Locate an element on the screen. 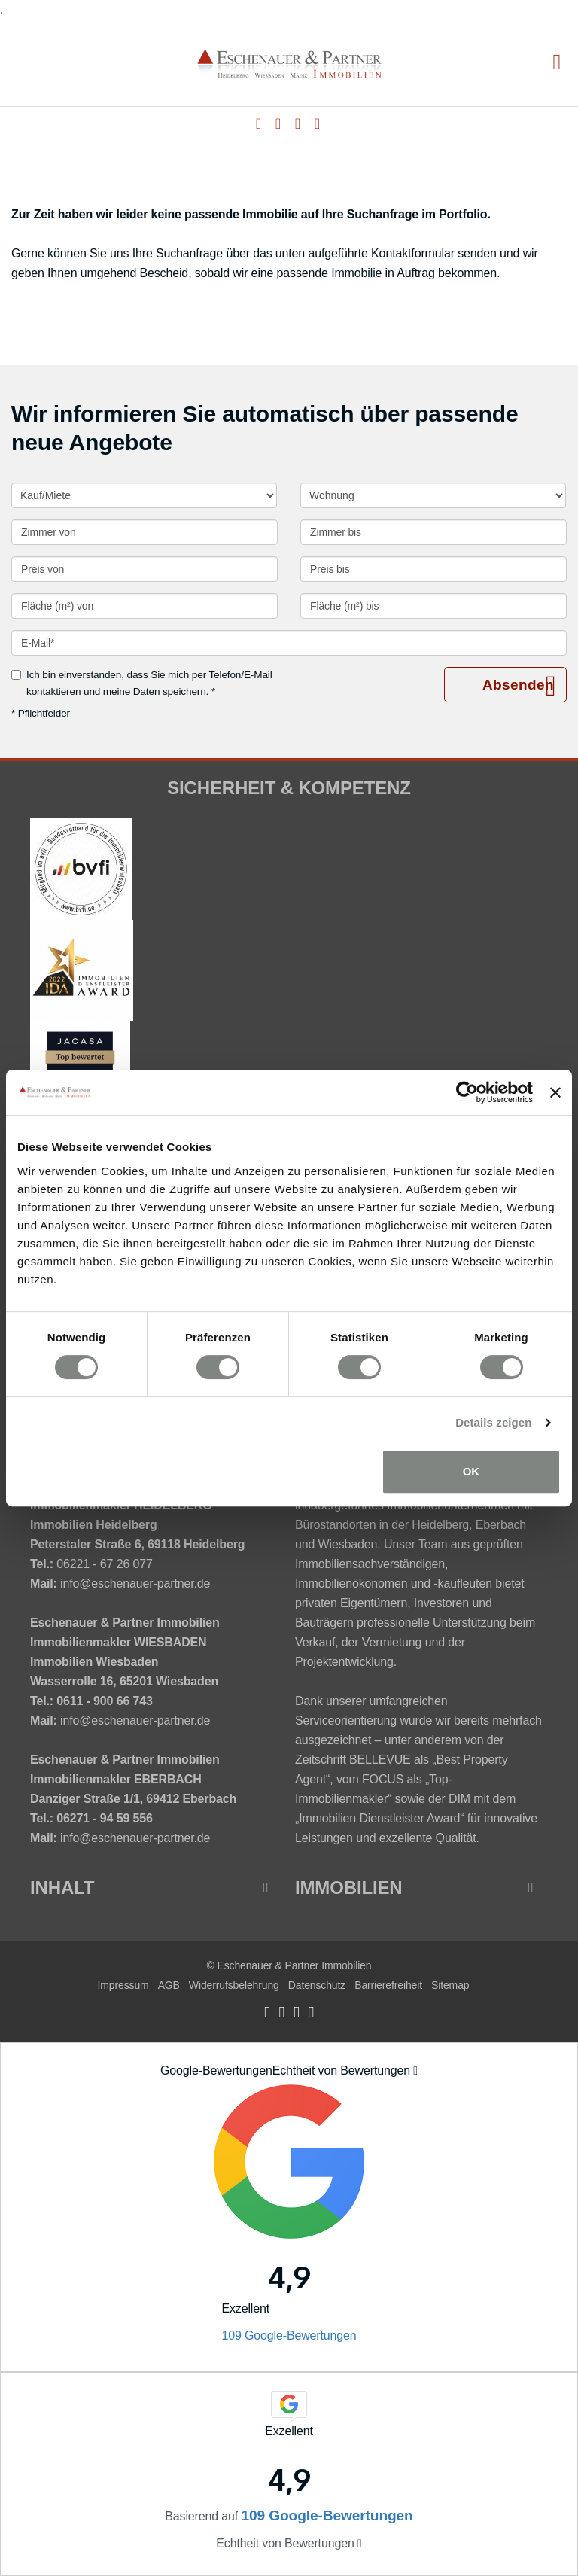 Image resolution: width=578 pixels, height=2576 pixels. [Banner schließen] is located at coordinates (555, 1092).